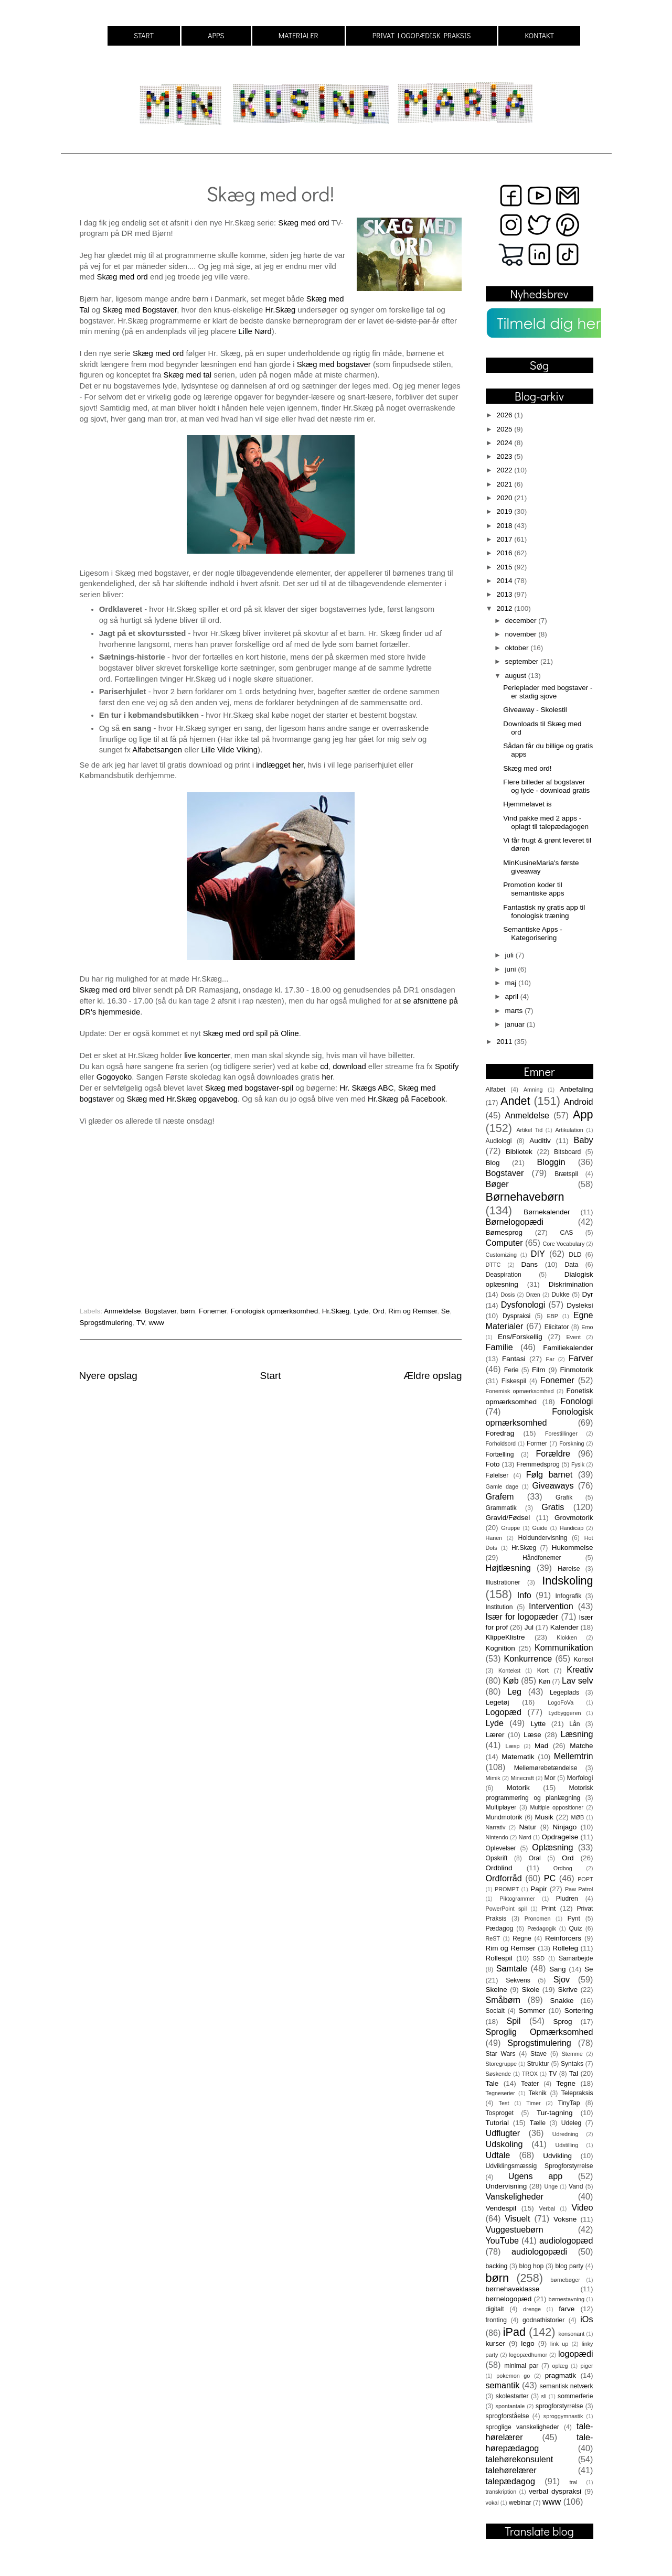 Image resolution: width=672 pixels, height=2576 pixels. What do you see at coordinates (551, 2186) in the screenshot?
I see `Unge` at bounding box center [551, 2186].